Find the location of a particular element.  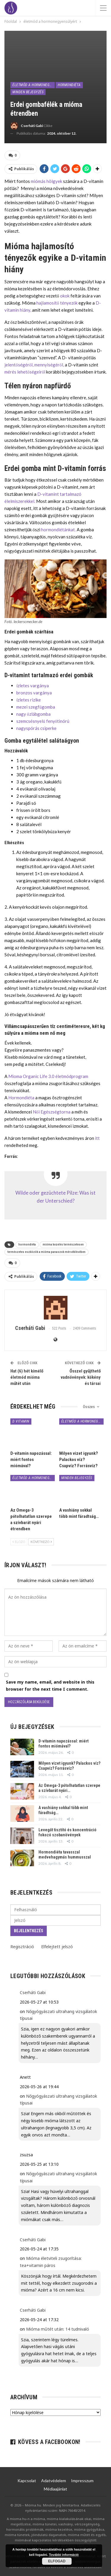

hormondiétánkat. is located at coordinates (58, 529).